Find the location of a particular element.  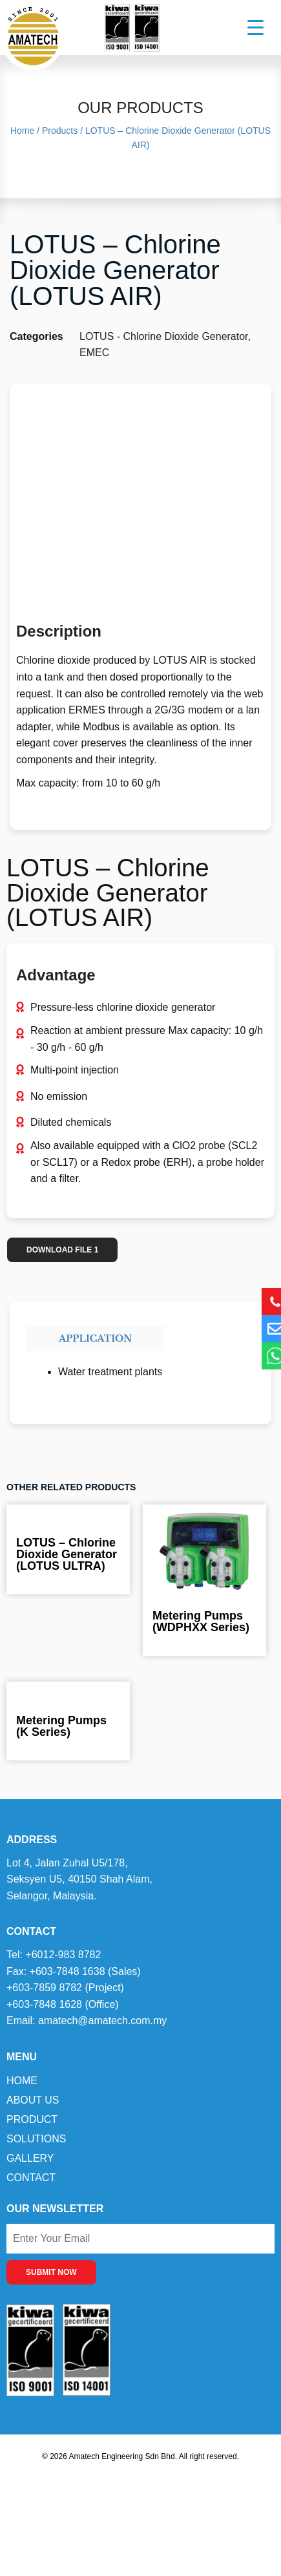

LOTUS - Chlorine Dioxide Generator is located at coordinates (163, 336).